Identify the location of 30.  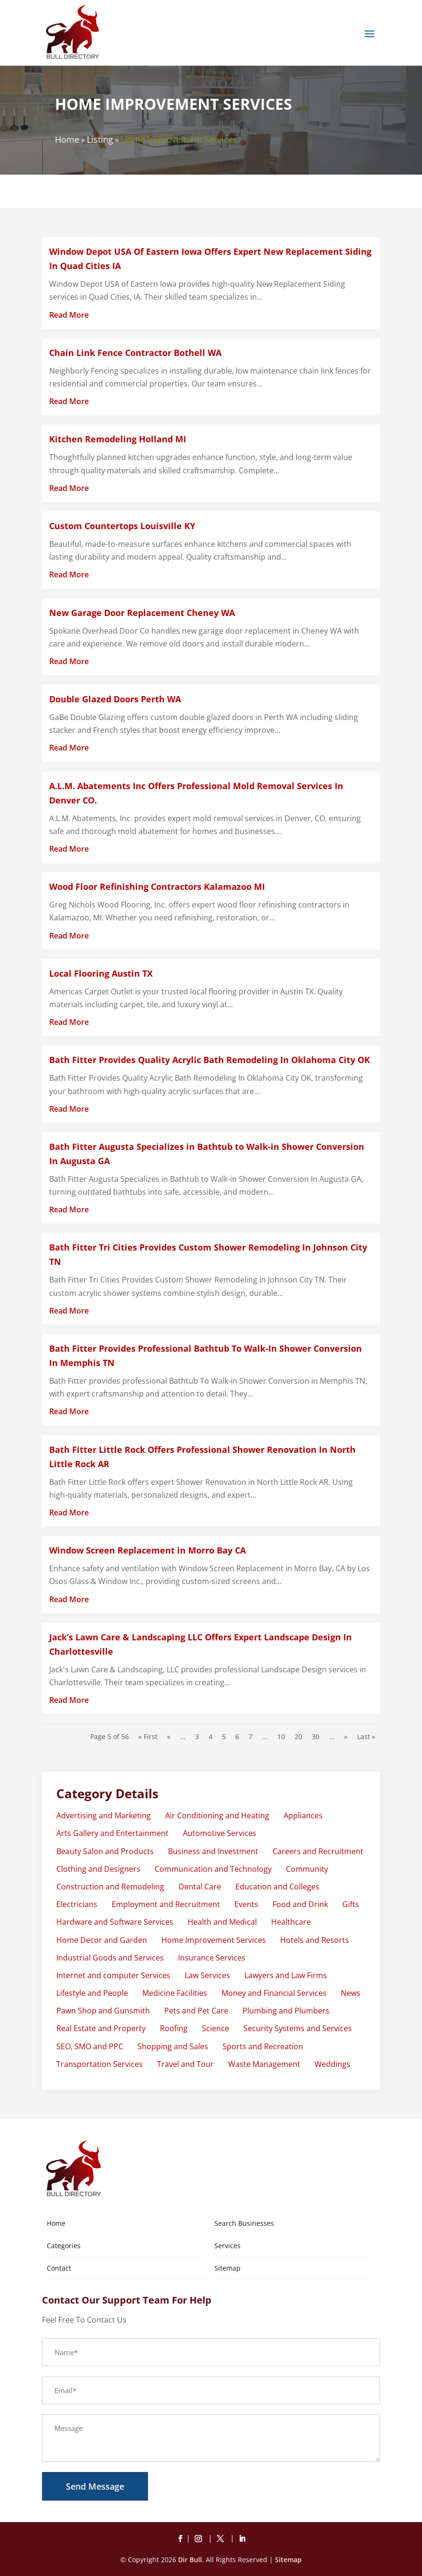
(315, 1736).